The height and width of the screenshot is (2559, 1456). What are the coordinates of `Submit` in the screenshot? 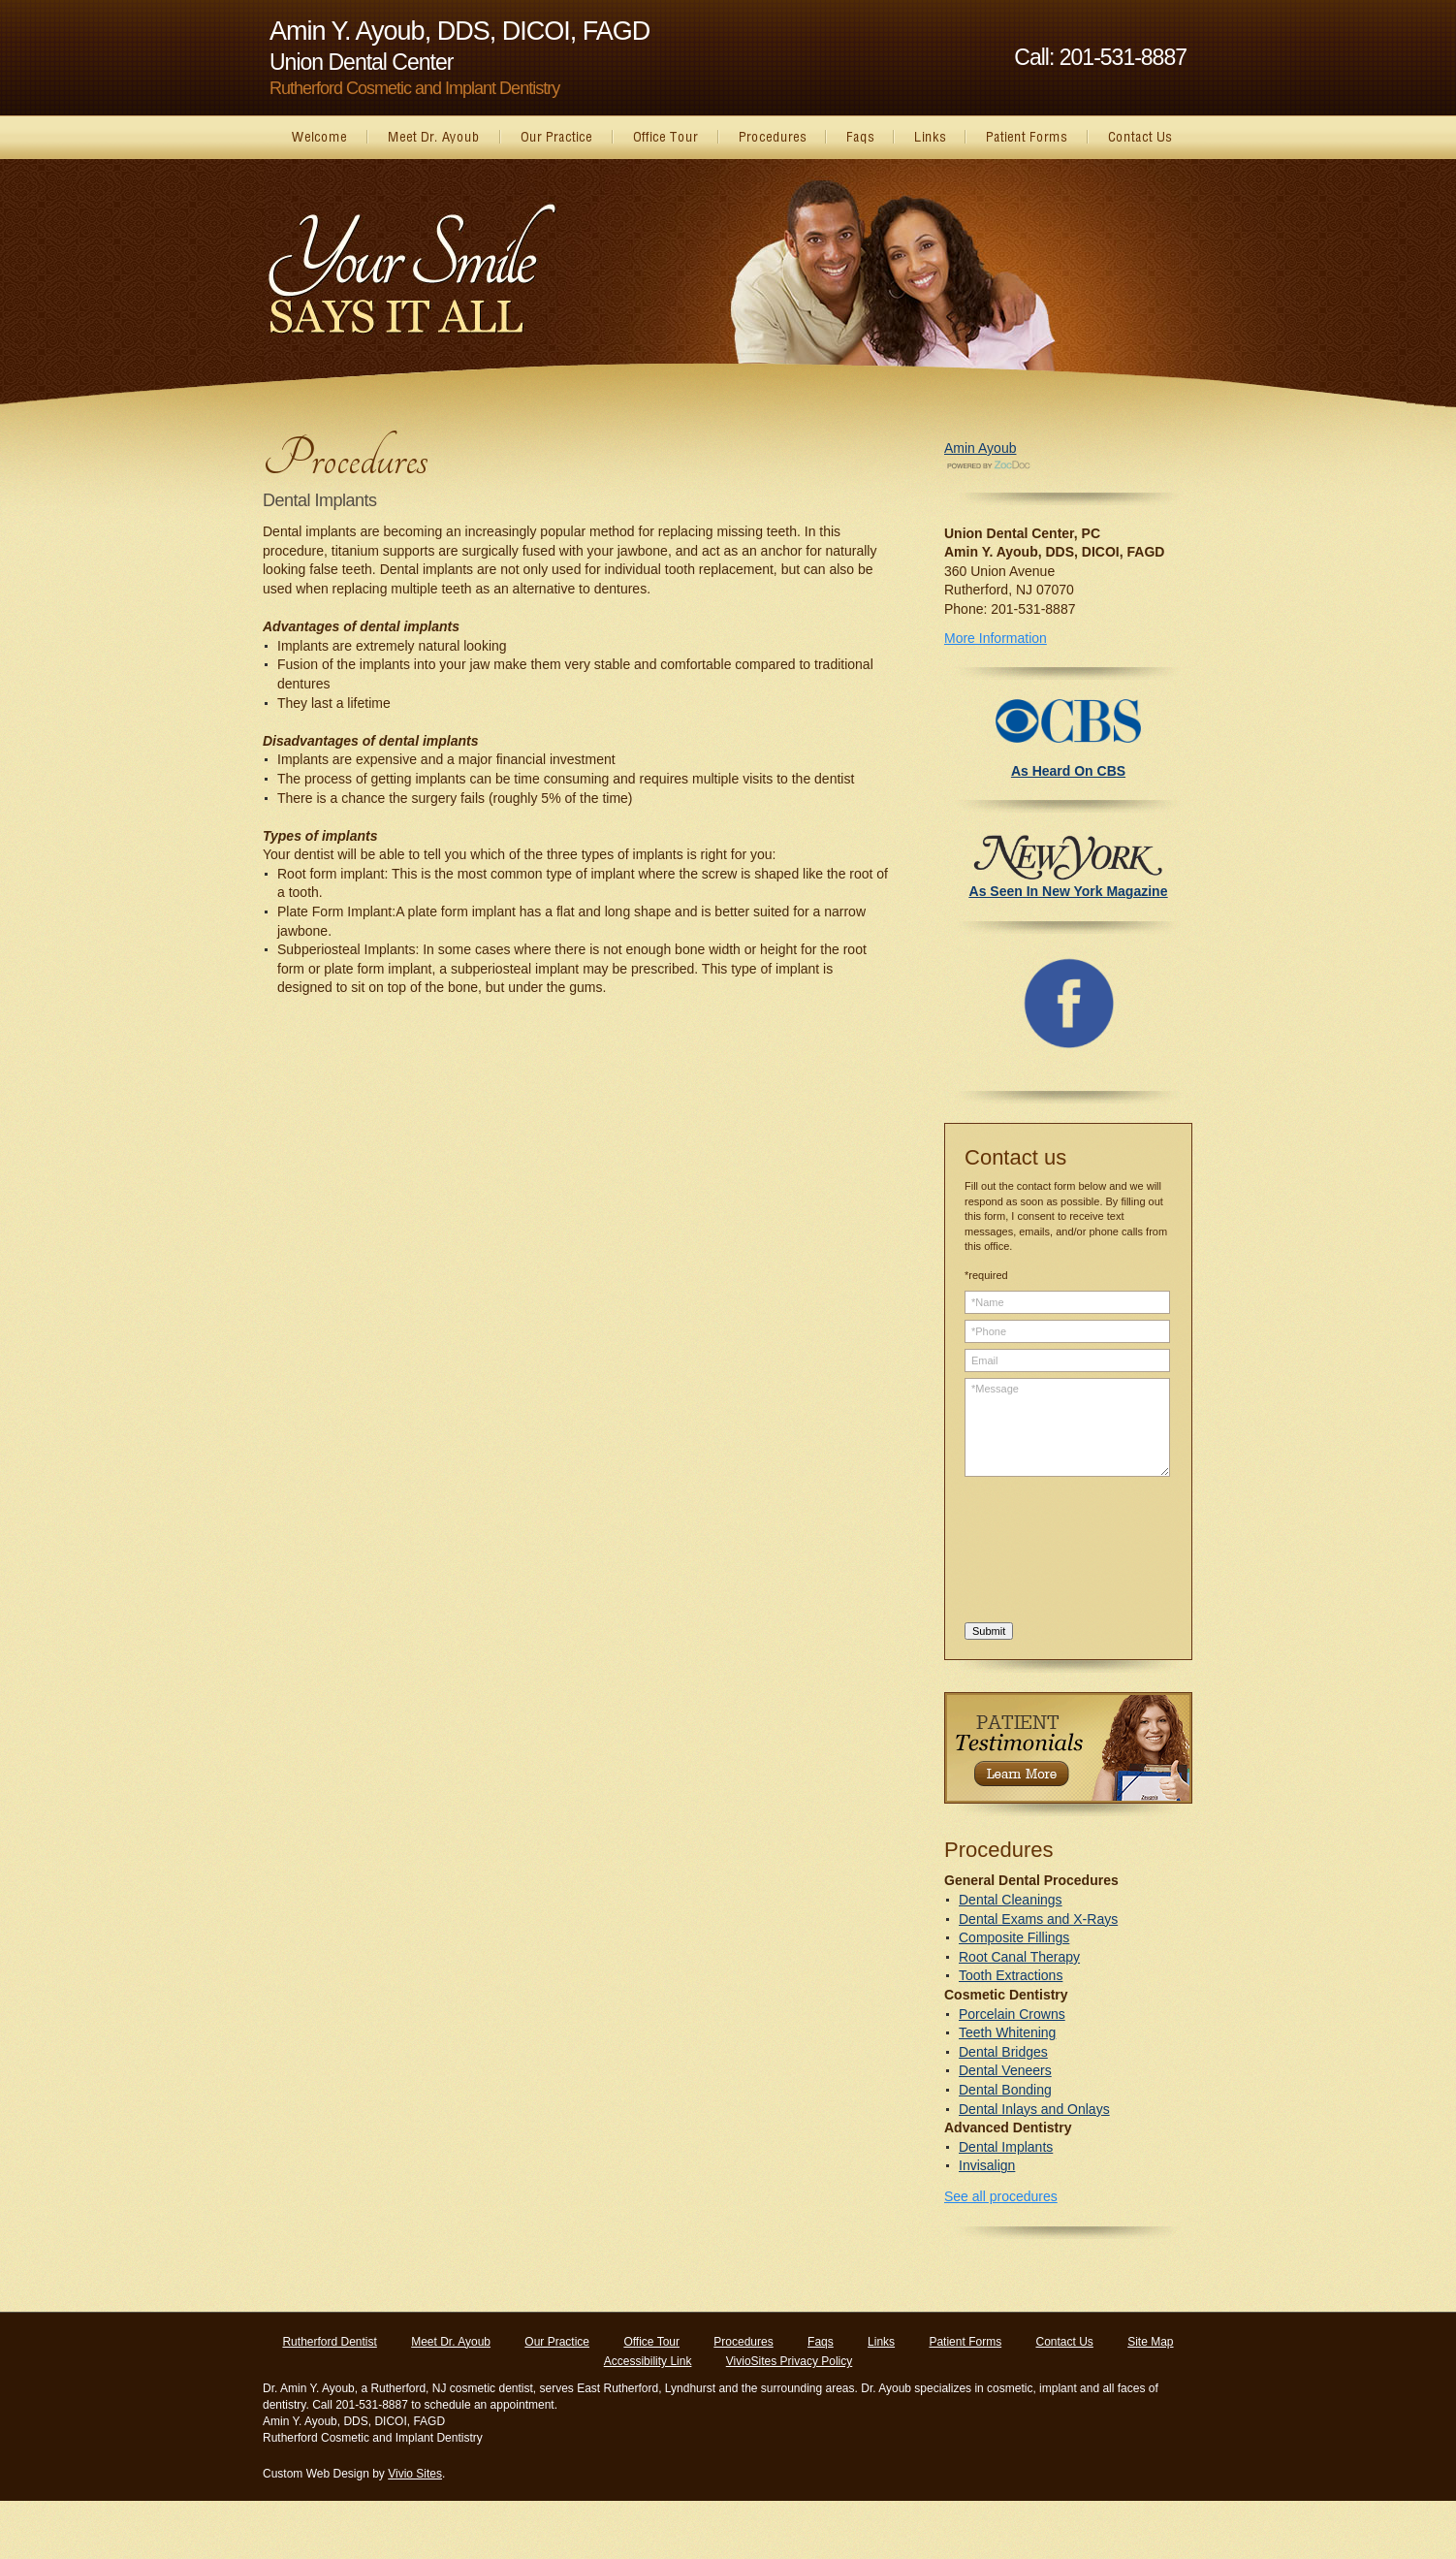 It's located at (988, 1631).